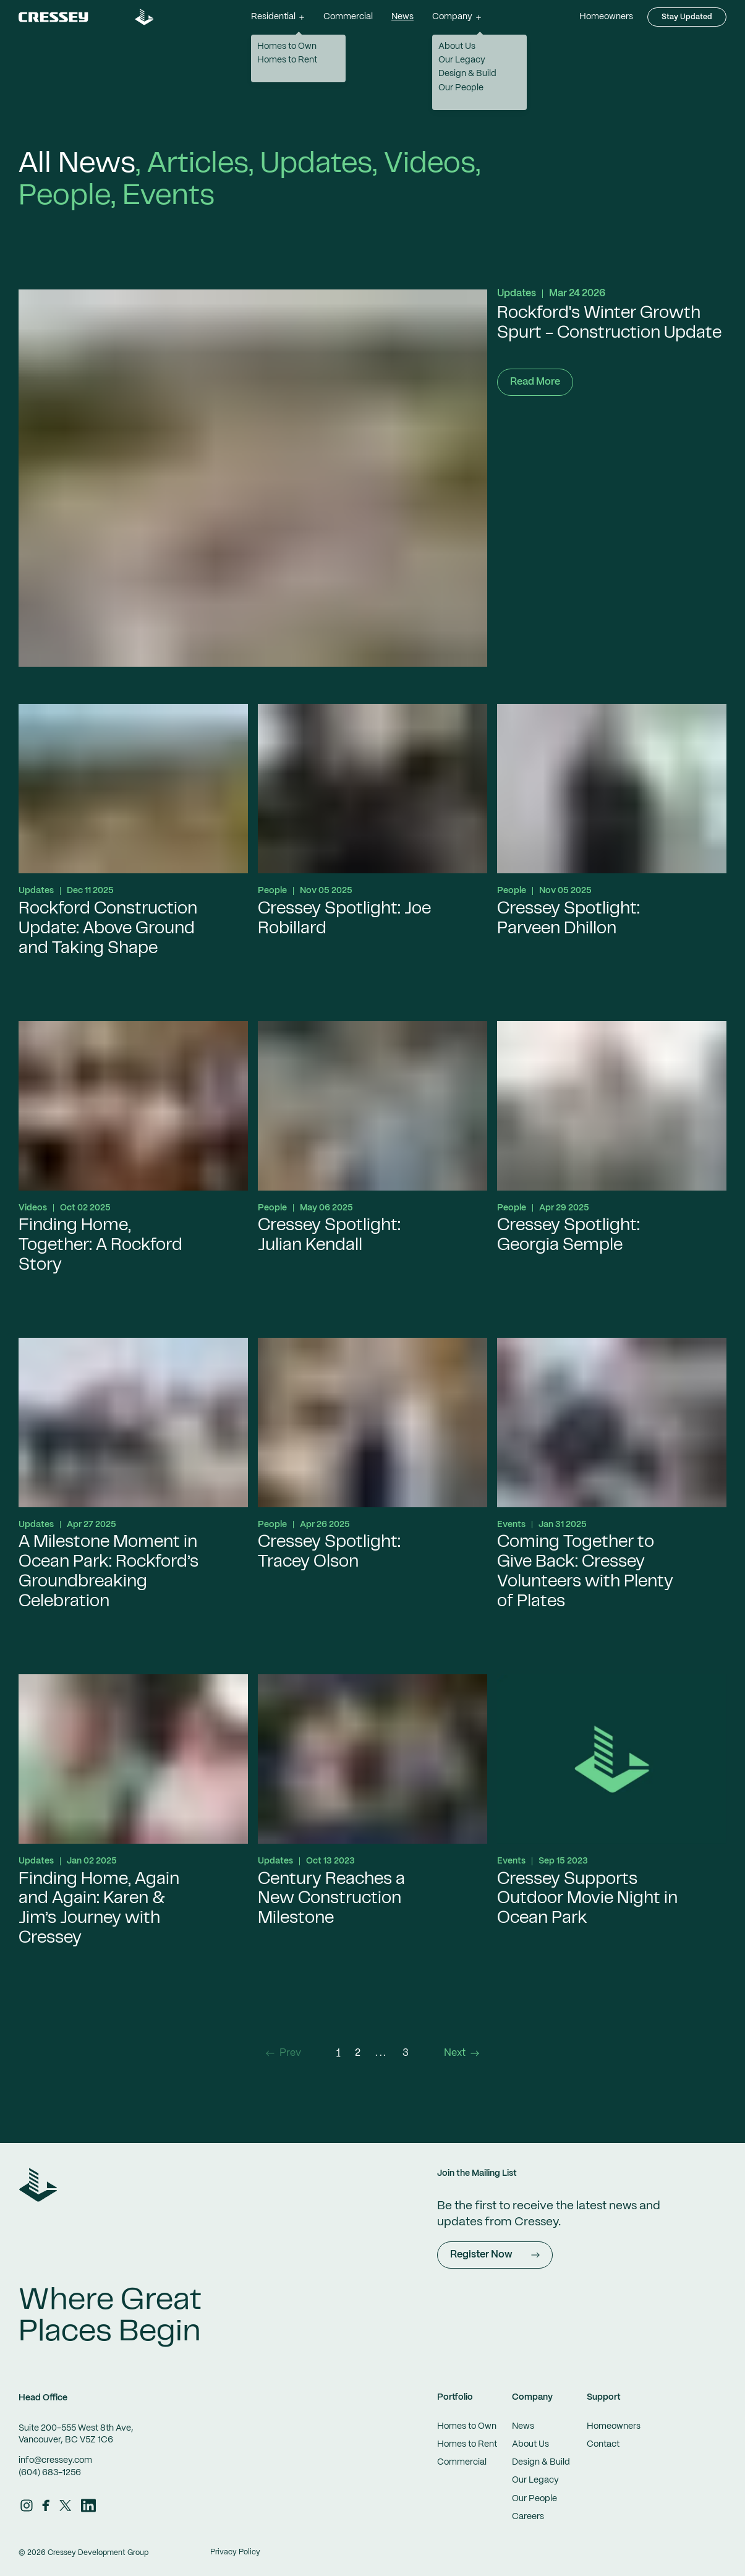 This screenshot has height=2576, width=745. I want to click on Read More, so click(535, 382).